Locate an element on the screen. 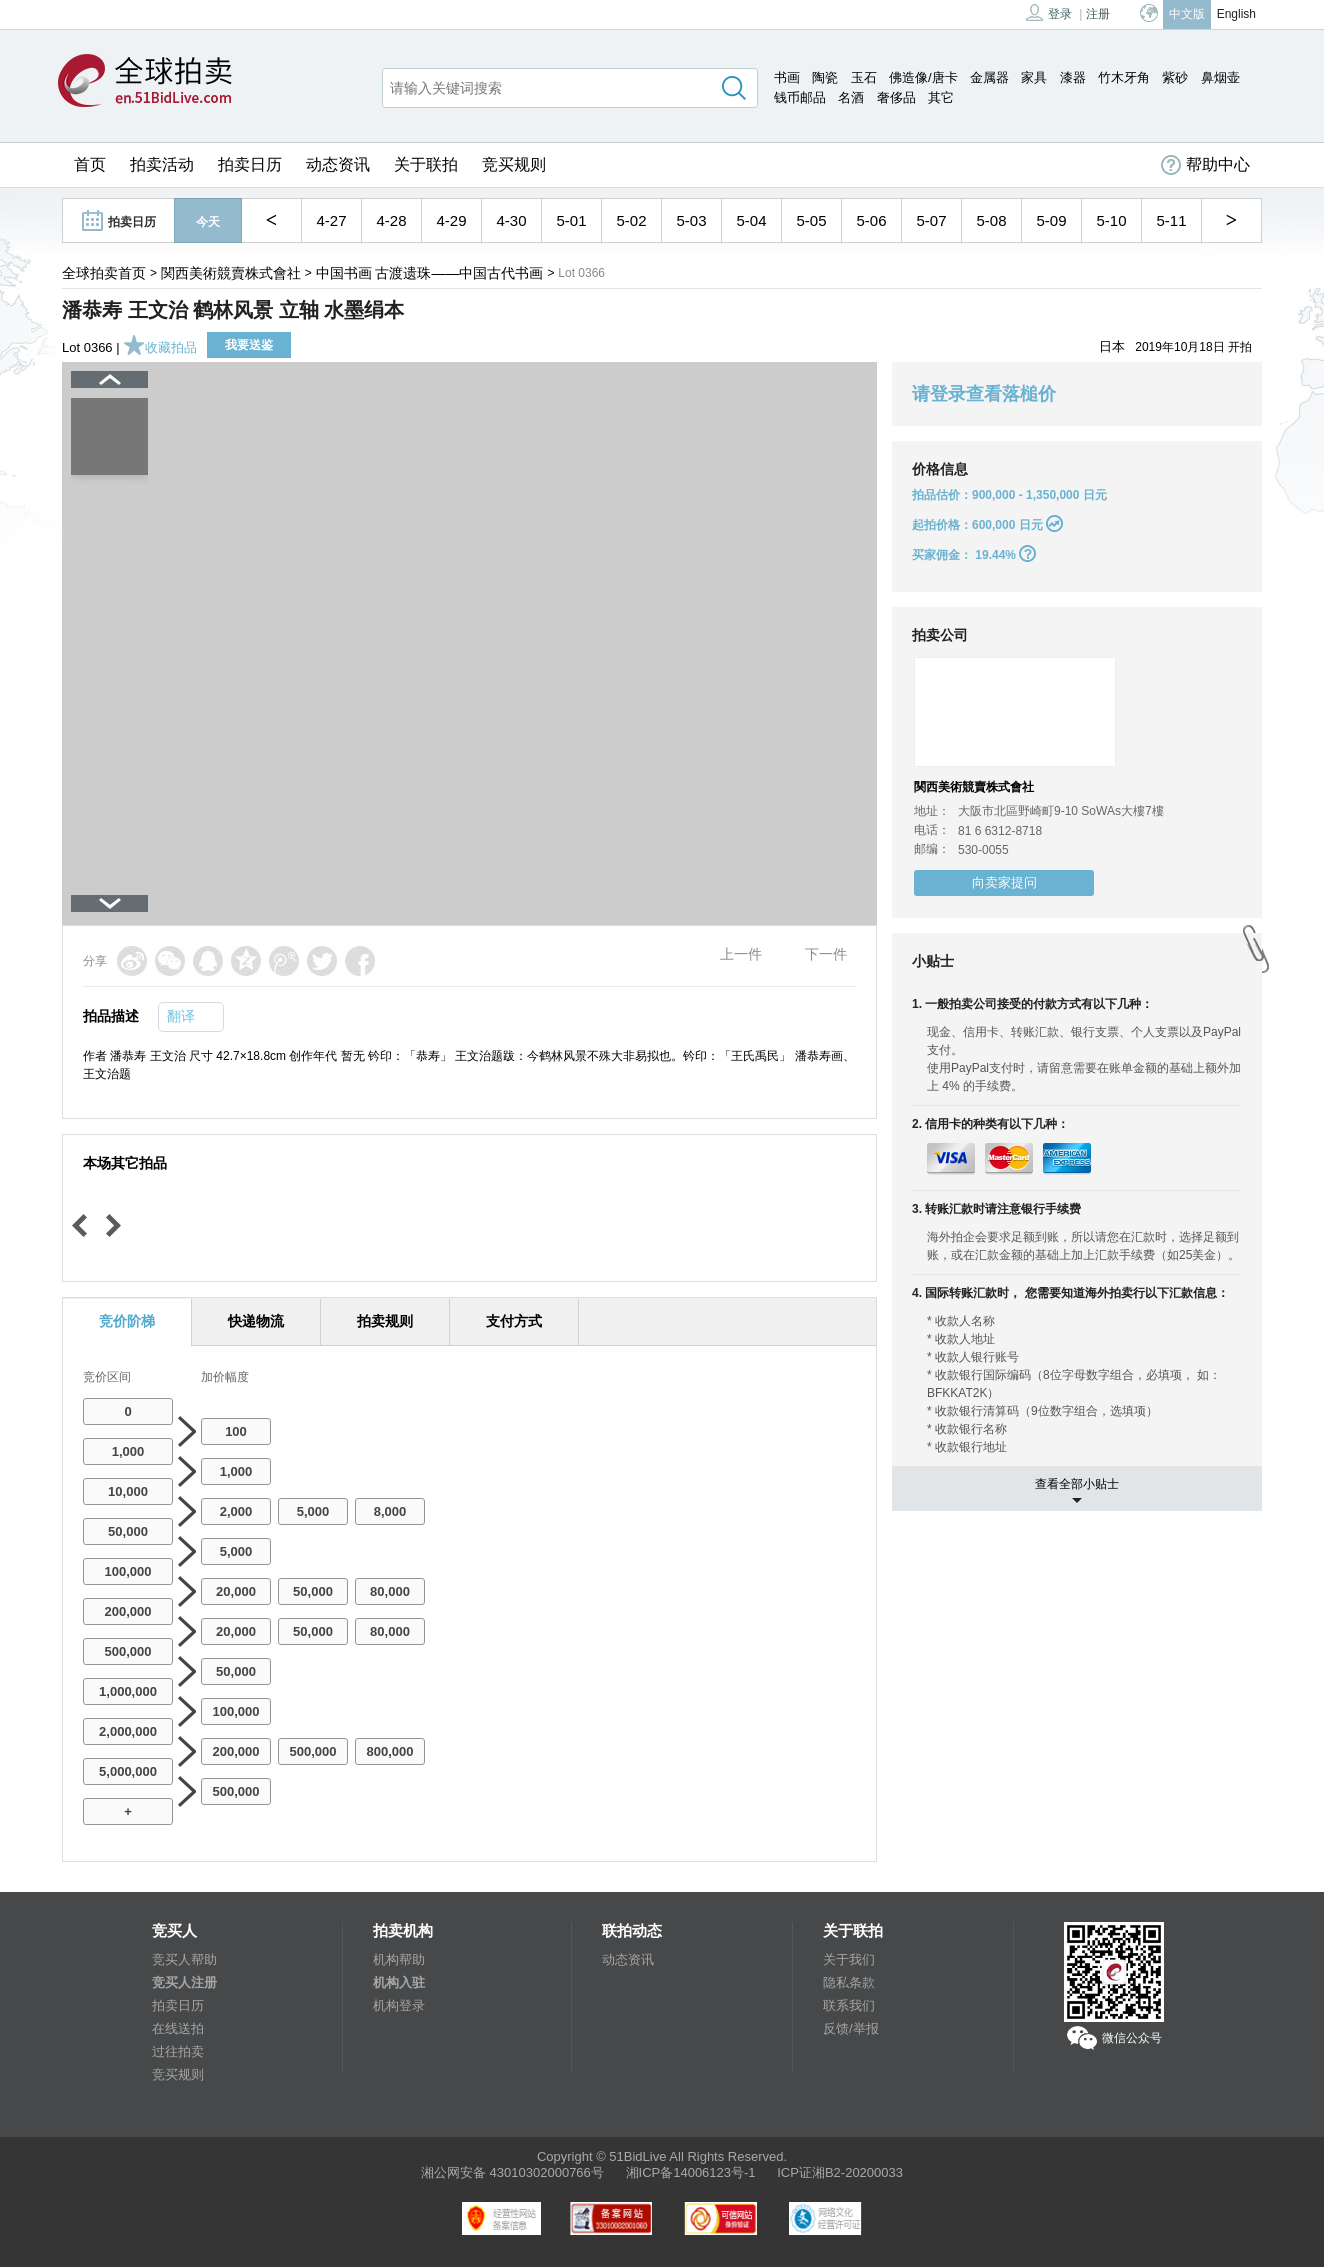 The image size is (1324, 2267). 关于联拍 is located at coordinates (426, 164).